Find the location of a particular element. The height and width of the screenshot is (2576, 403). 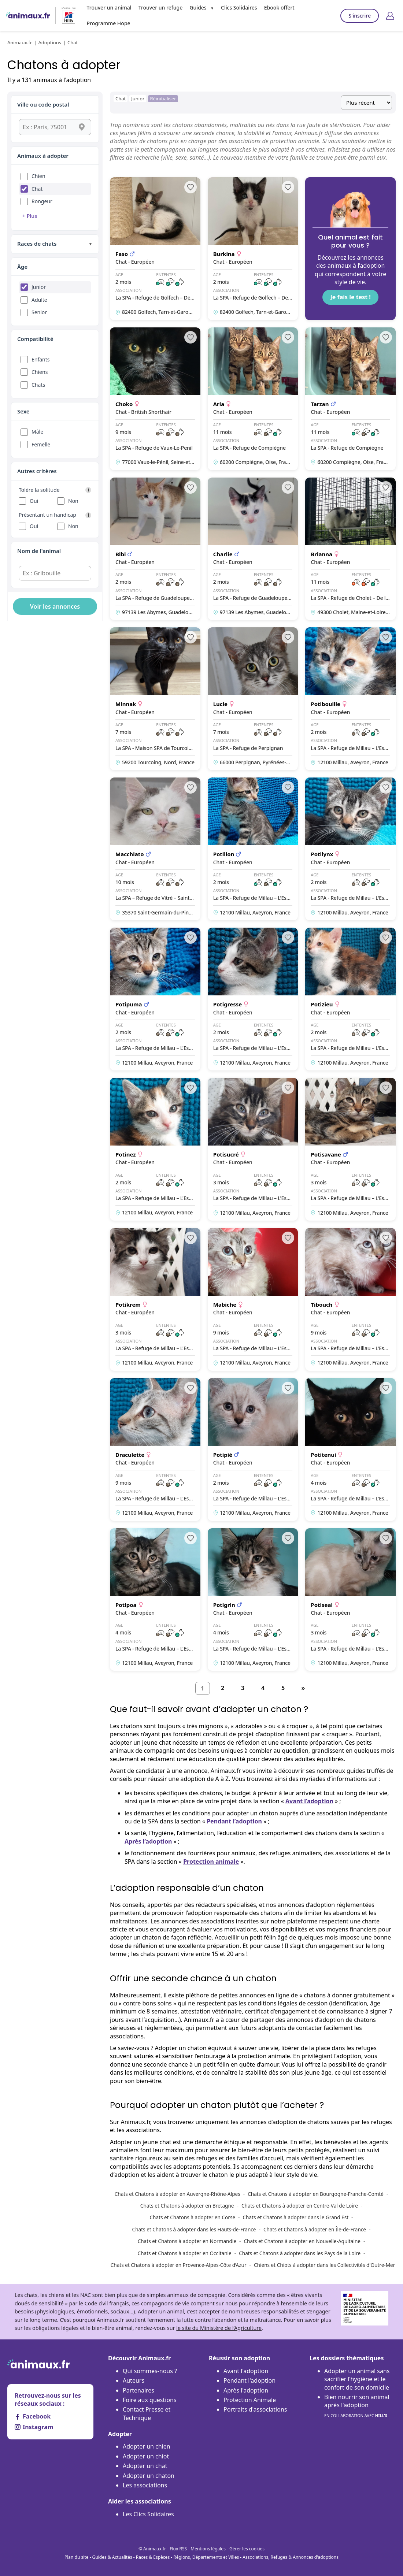

Pendant l'adoption is located at coordinates (249, 2380).